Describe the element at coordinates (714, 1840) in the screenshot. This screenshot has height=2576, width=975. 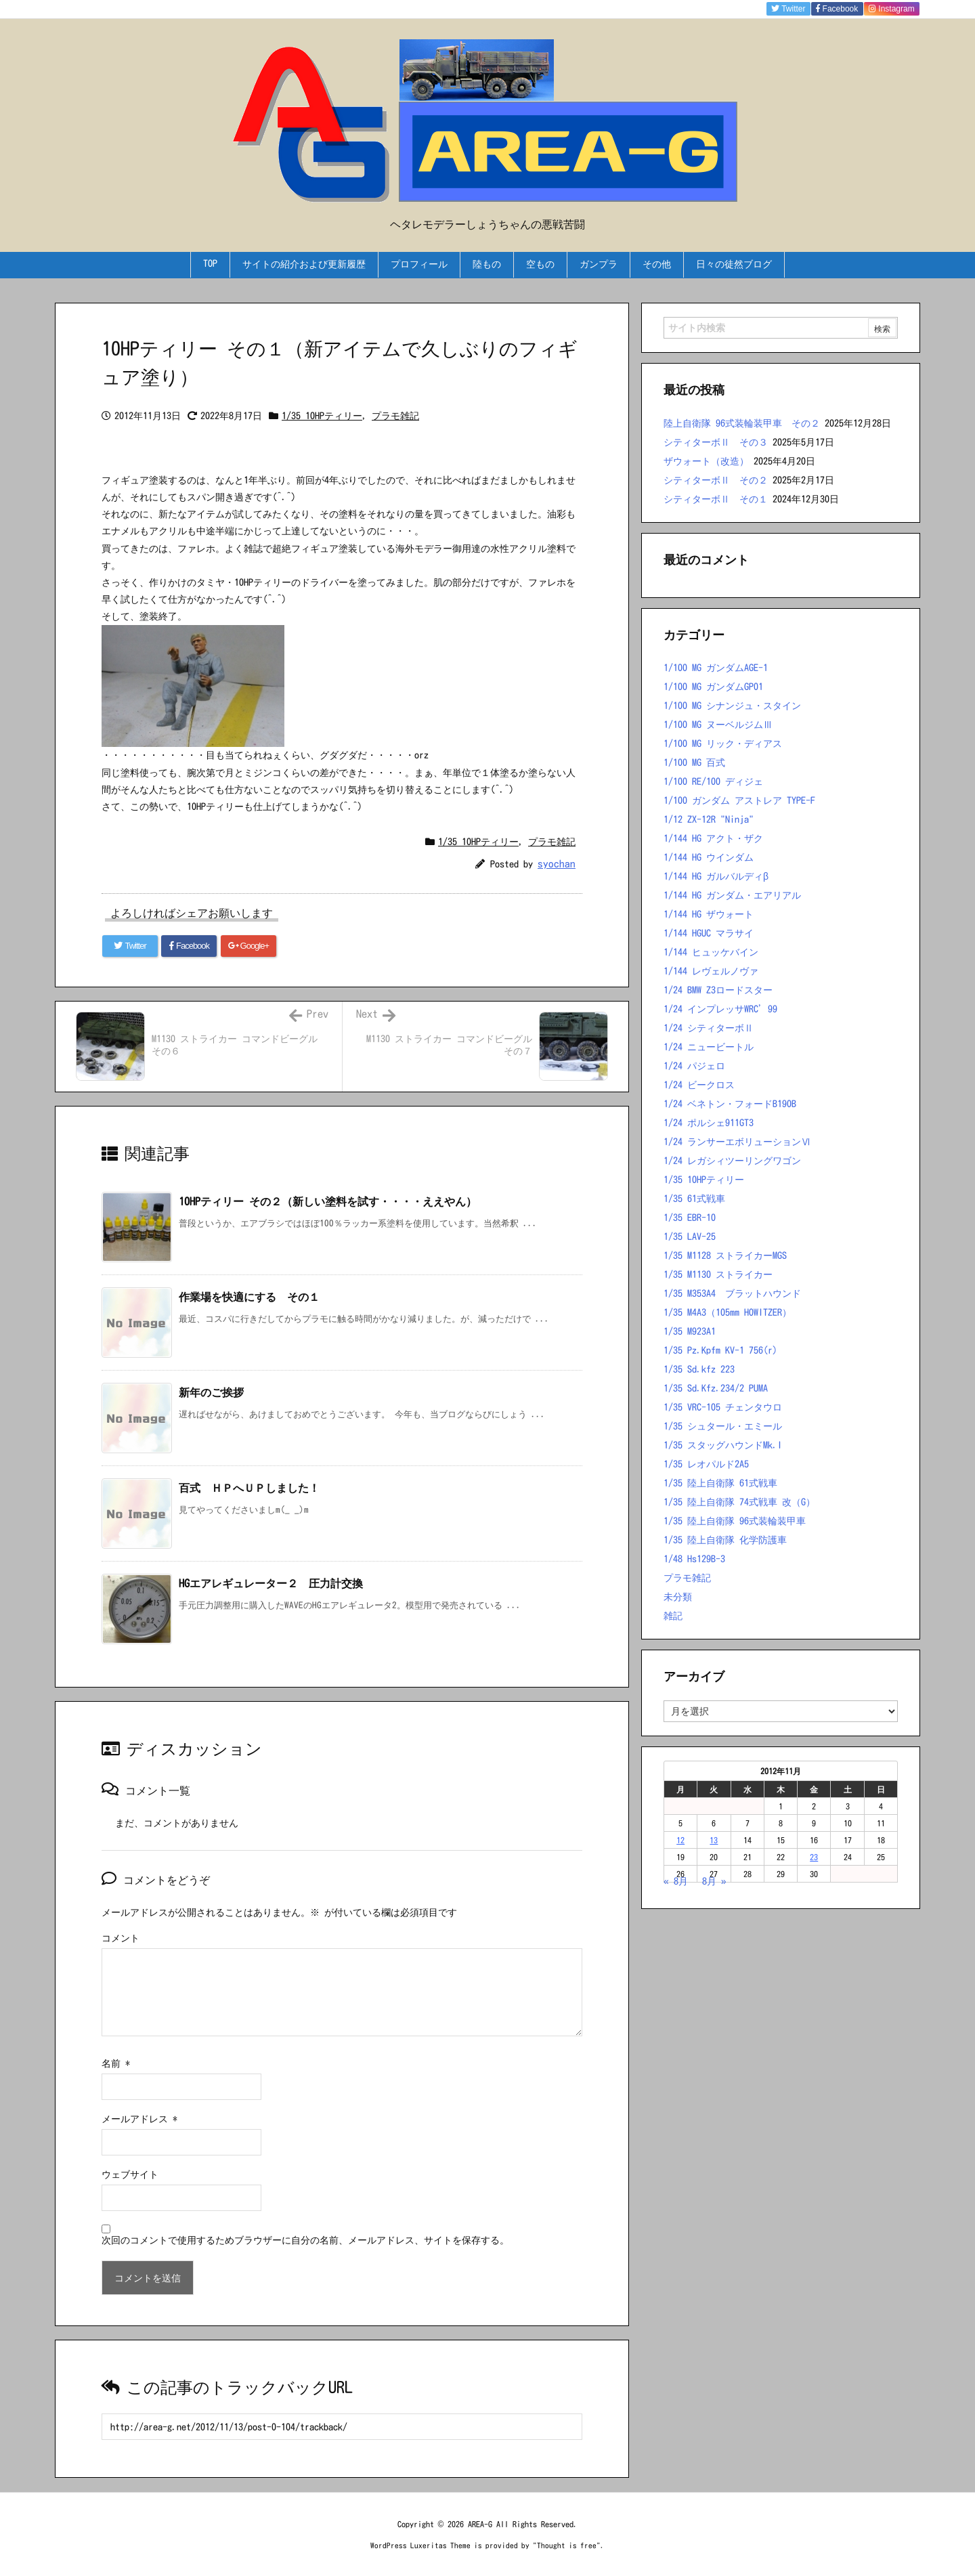
I see `13 [2012年11月13日 に投稿を公開]` at that location.